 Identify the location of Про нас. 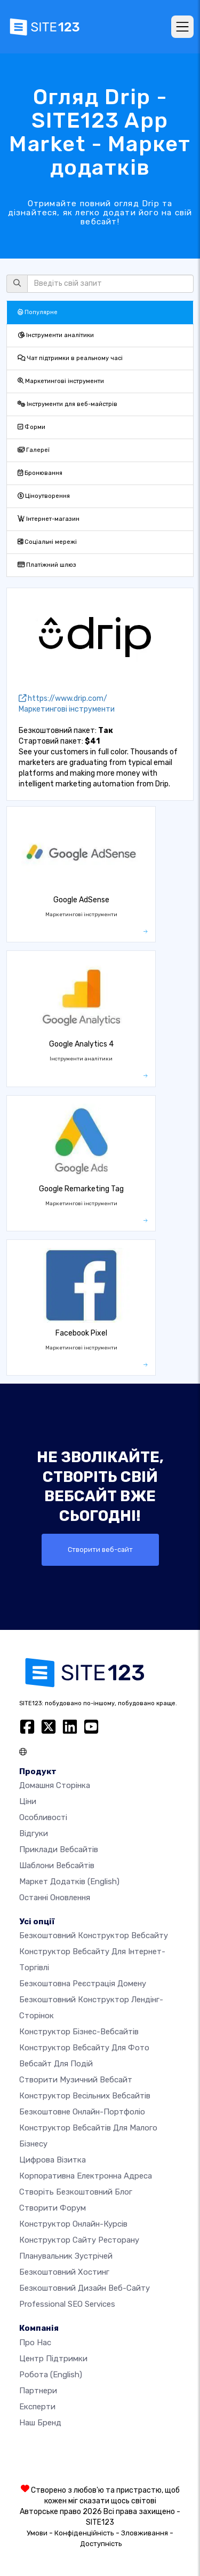
(35, 2342).